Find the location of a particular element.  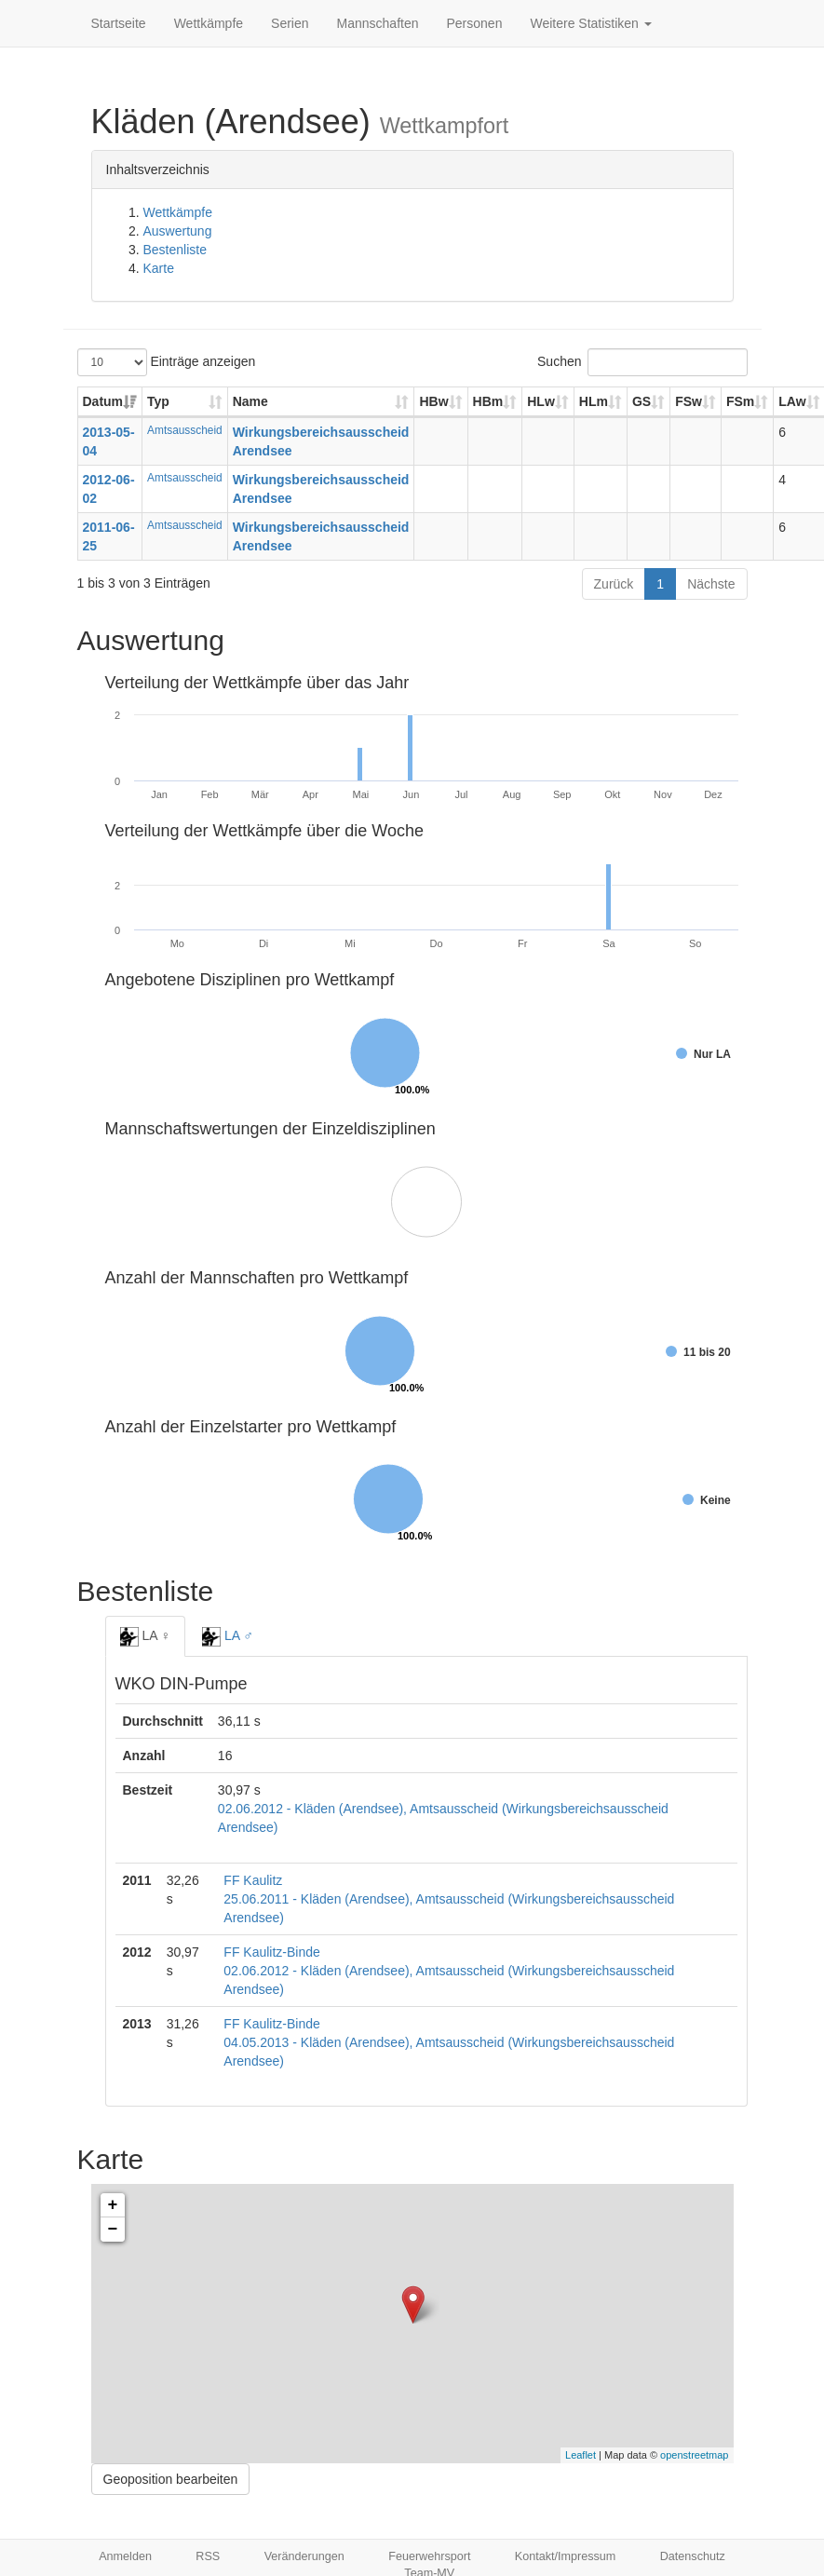

Weitere Statistiken is located at coordinates (590, 23).